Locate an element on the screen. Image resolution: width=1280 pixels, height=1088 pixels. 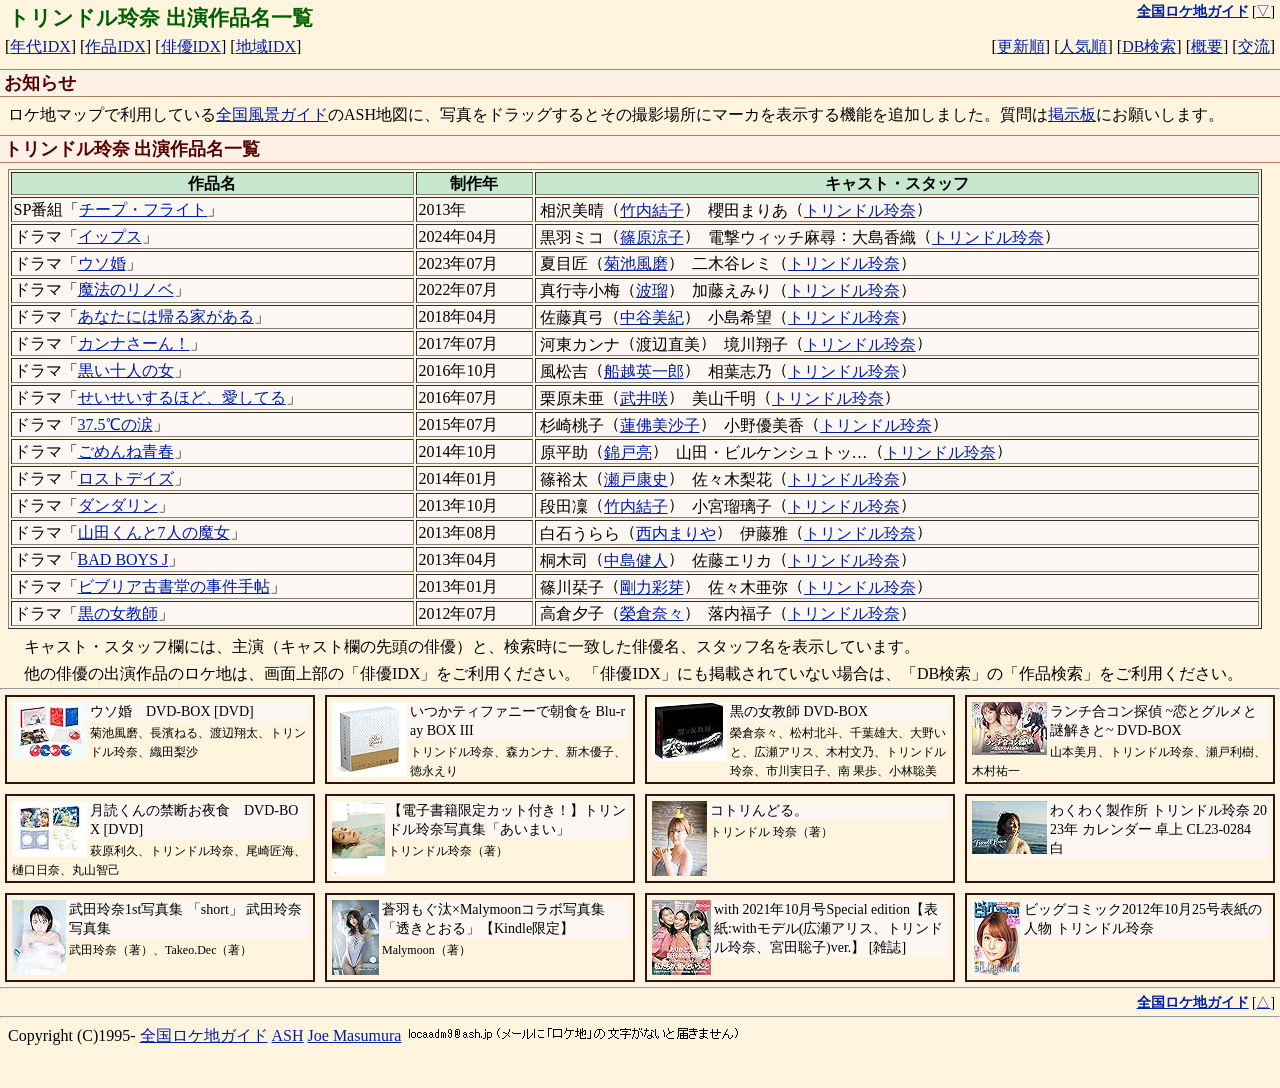
山田くんと7人の魔女 is located at coordinates (154, 532).